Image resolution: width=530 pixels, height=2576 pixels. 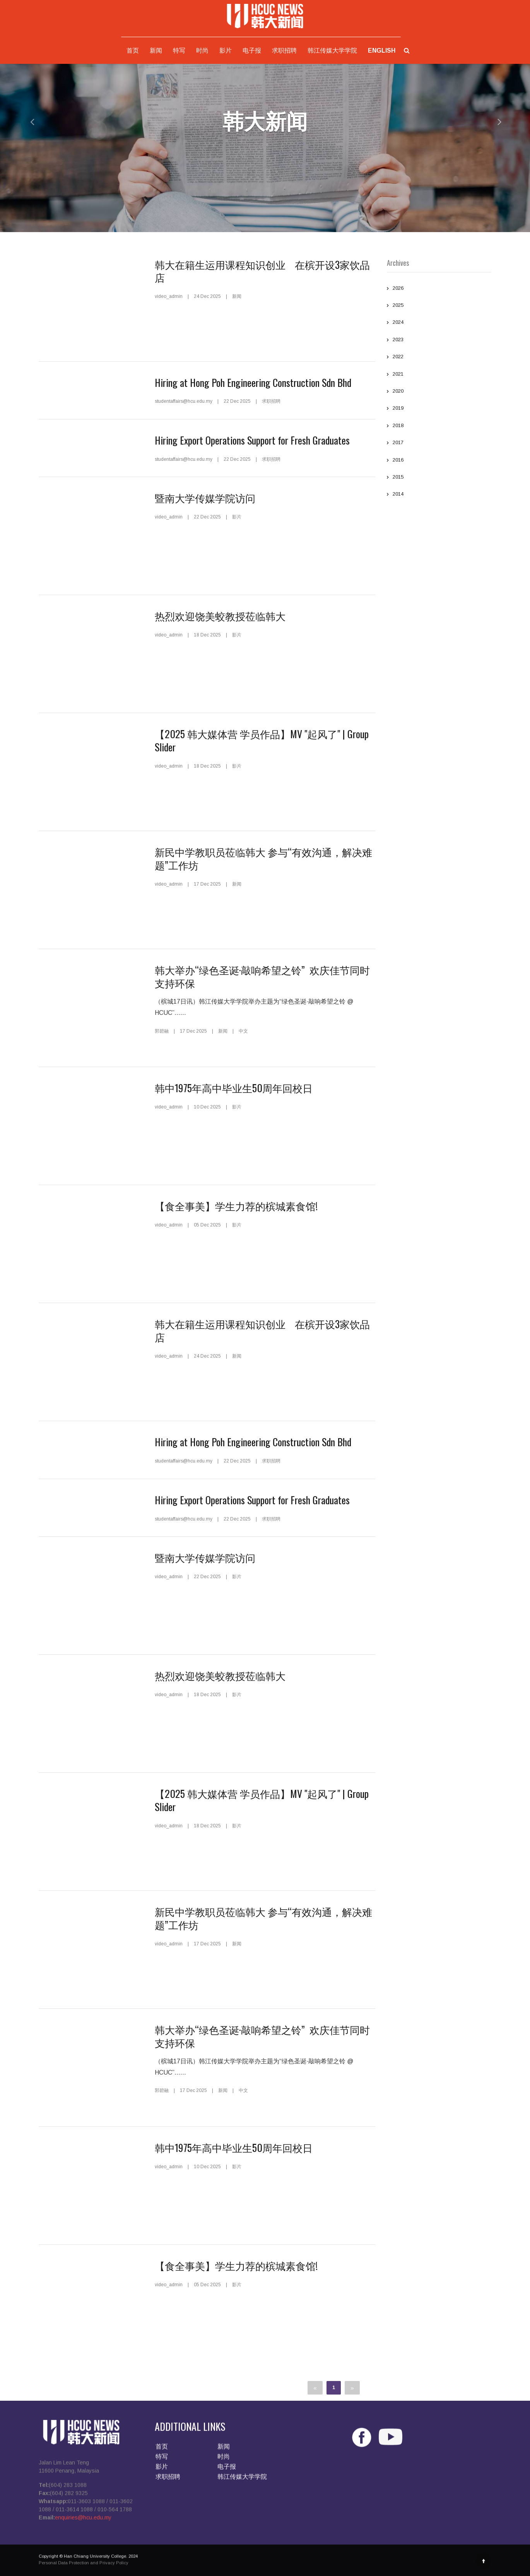 I want to click on 暨南大学传媒学院访问, so click(x=205, y=497).